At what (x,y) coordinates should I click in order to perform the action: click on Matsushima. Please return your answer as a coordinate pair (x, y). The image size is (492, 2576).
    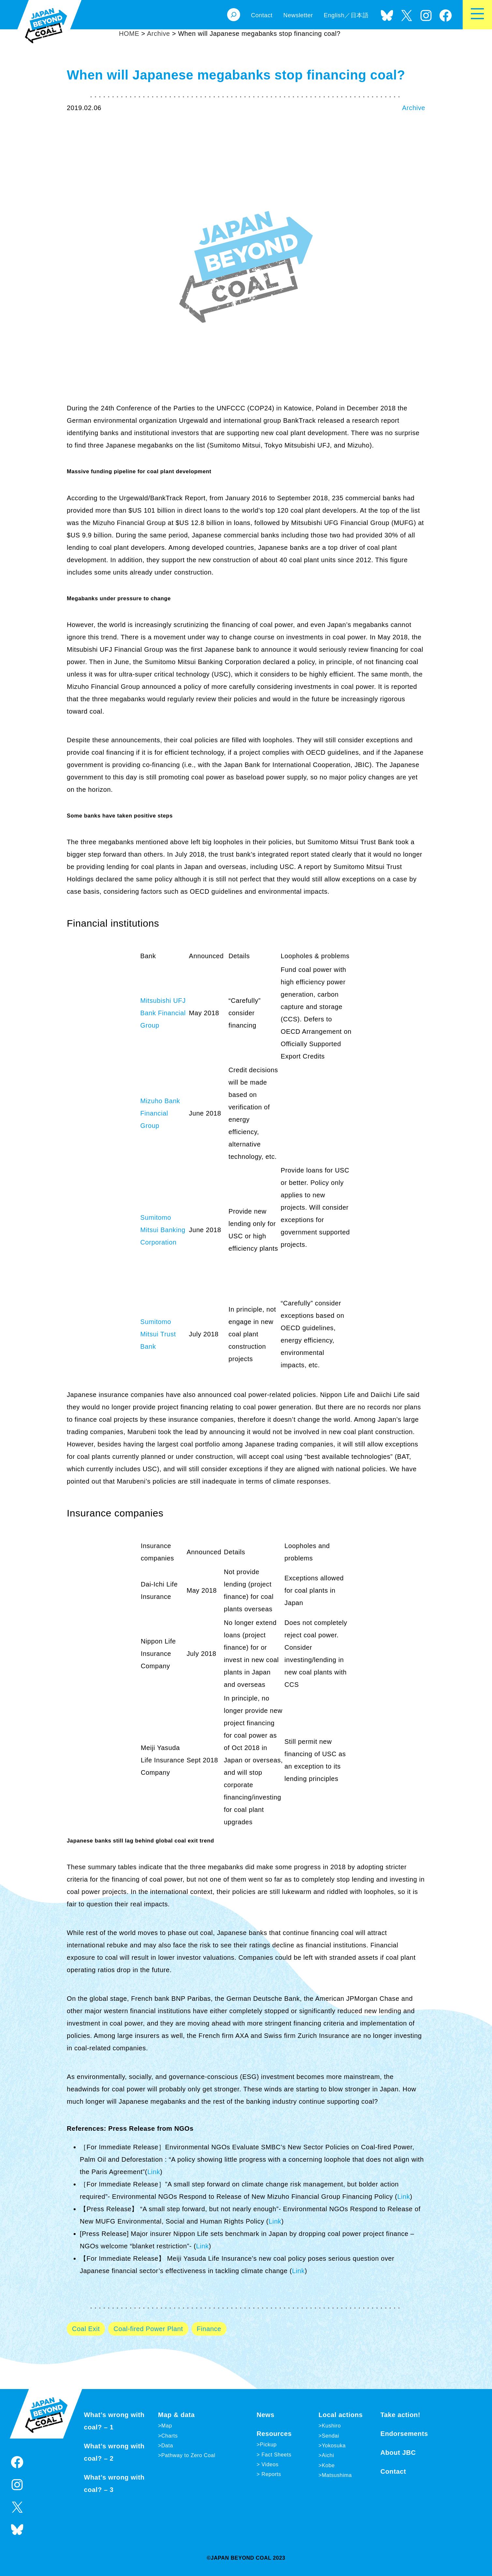
    Looking at the image, I should click on (337, 2475).